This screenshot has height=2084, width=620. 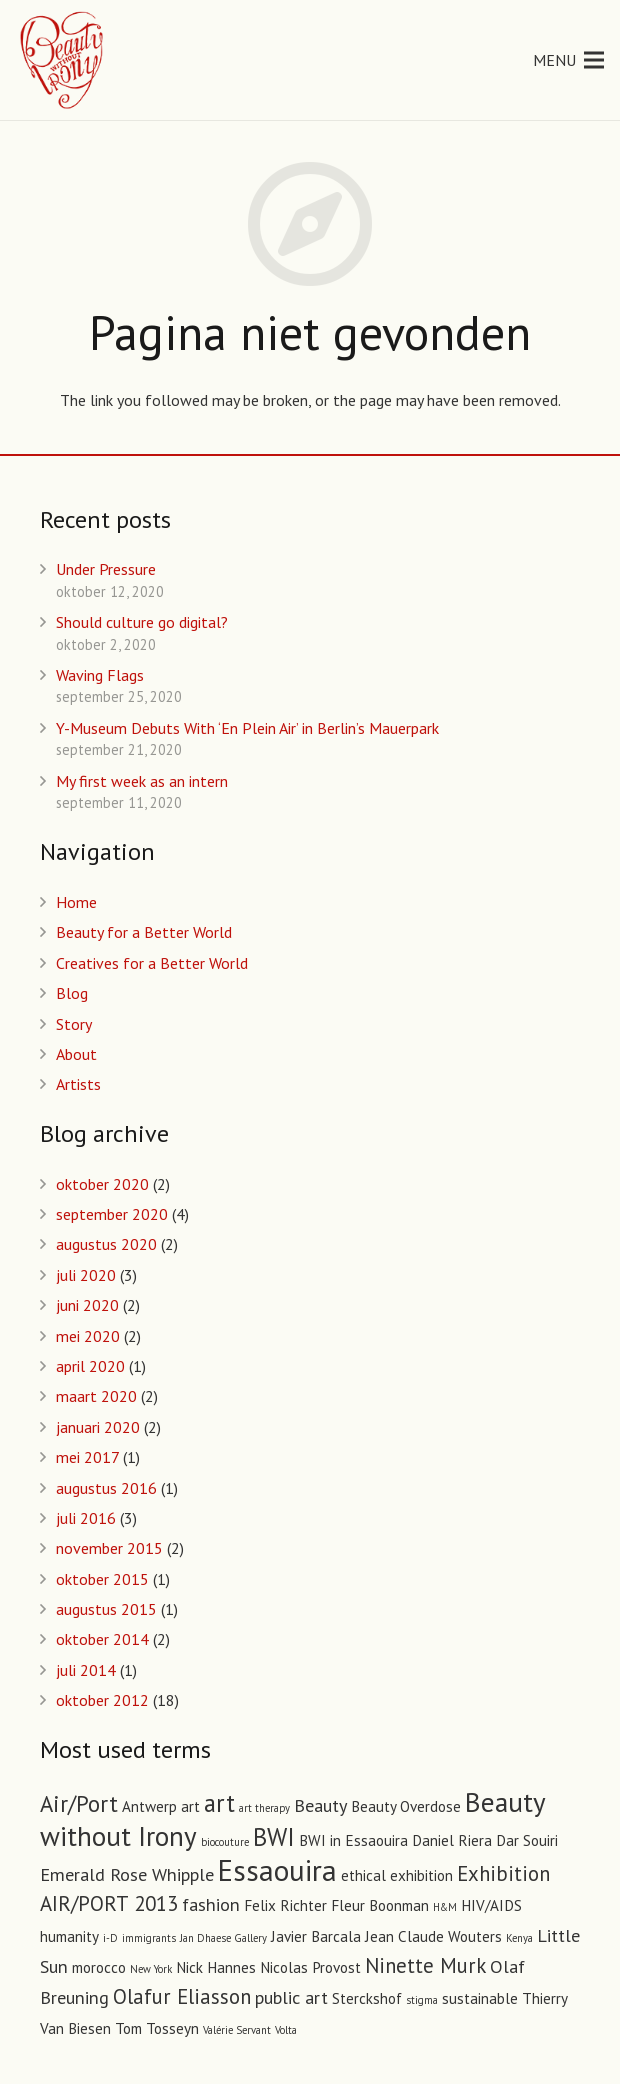 I want to click on Emerald Rose Whipple [Emerald Rose Whipple (3 items)], so click(x=127, y=1874).